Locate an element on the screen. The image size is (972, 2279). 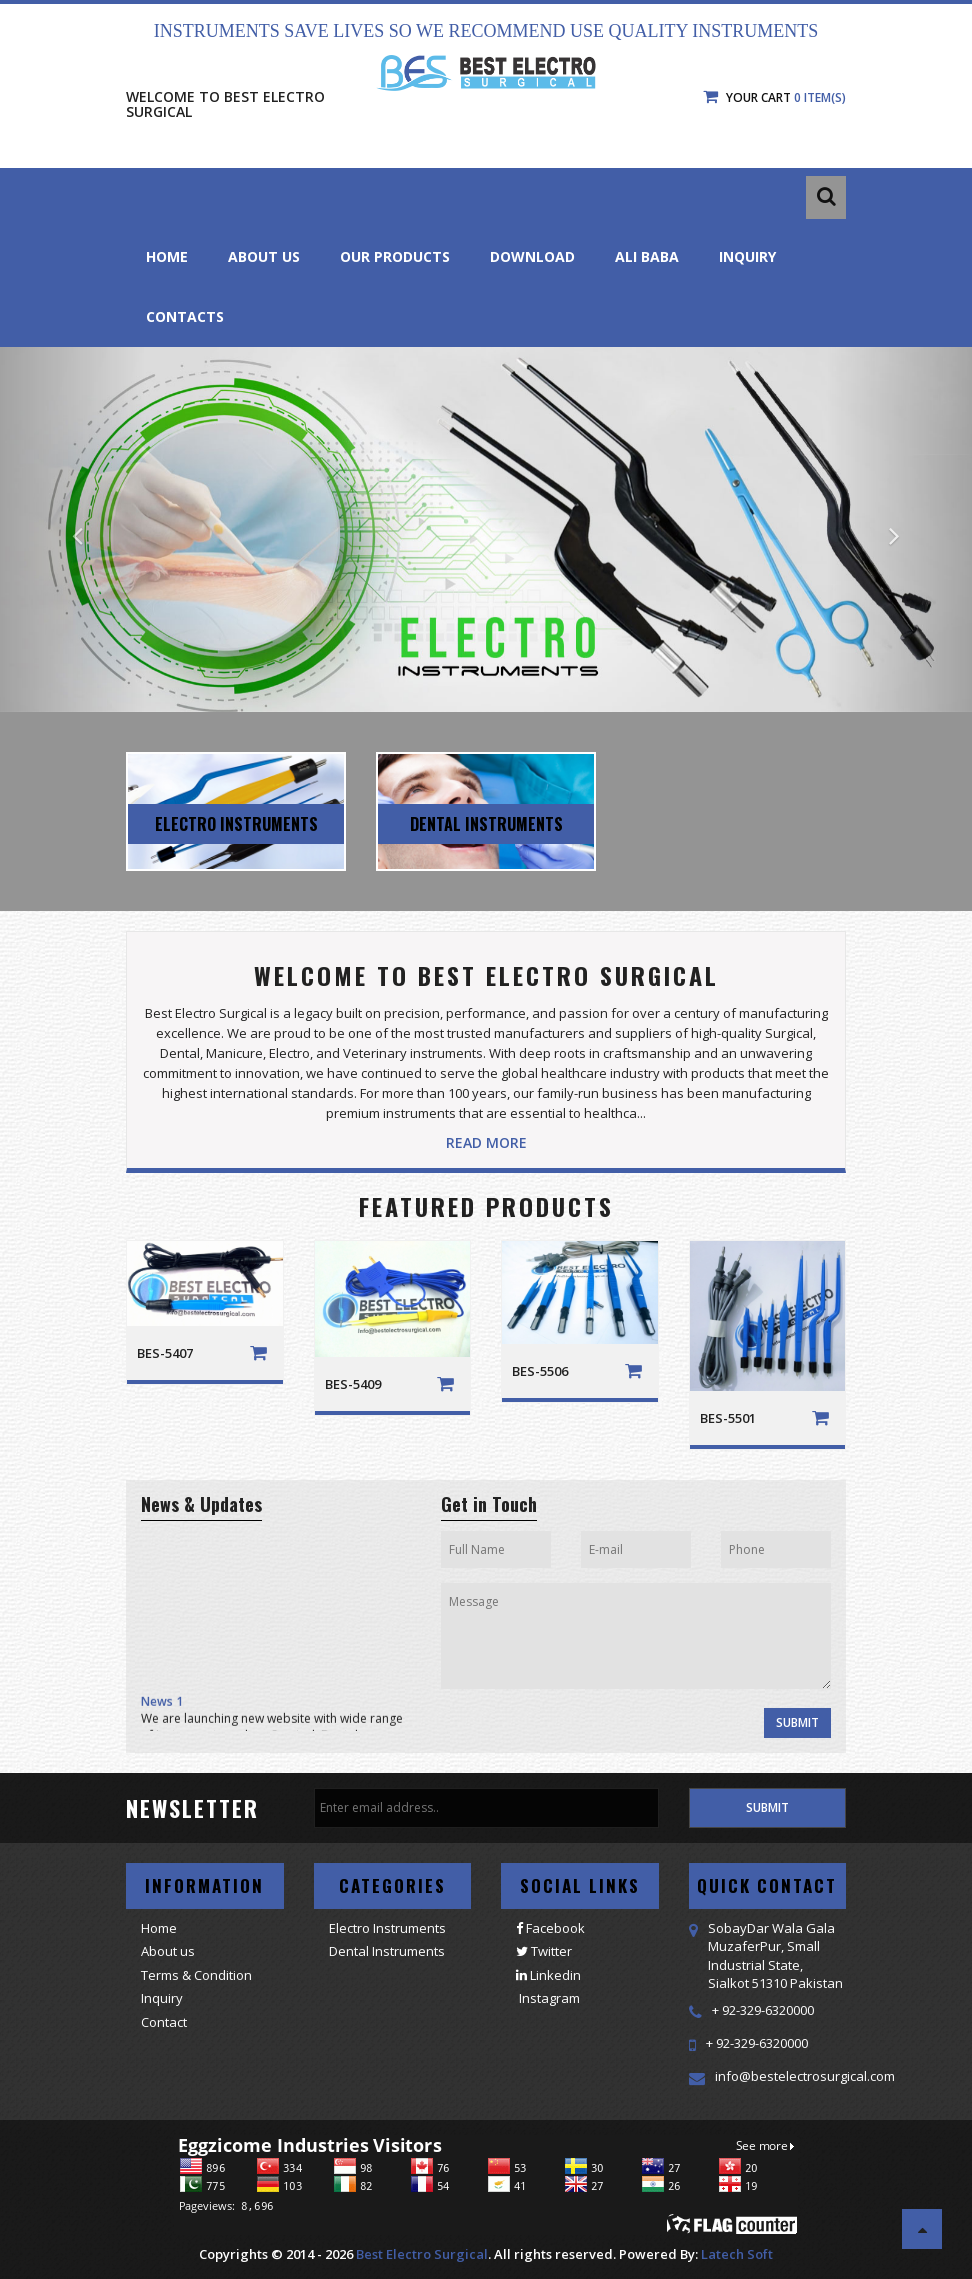
Electro Instruments is located at coordinates (387, 1928).